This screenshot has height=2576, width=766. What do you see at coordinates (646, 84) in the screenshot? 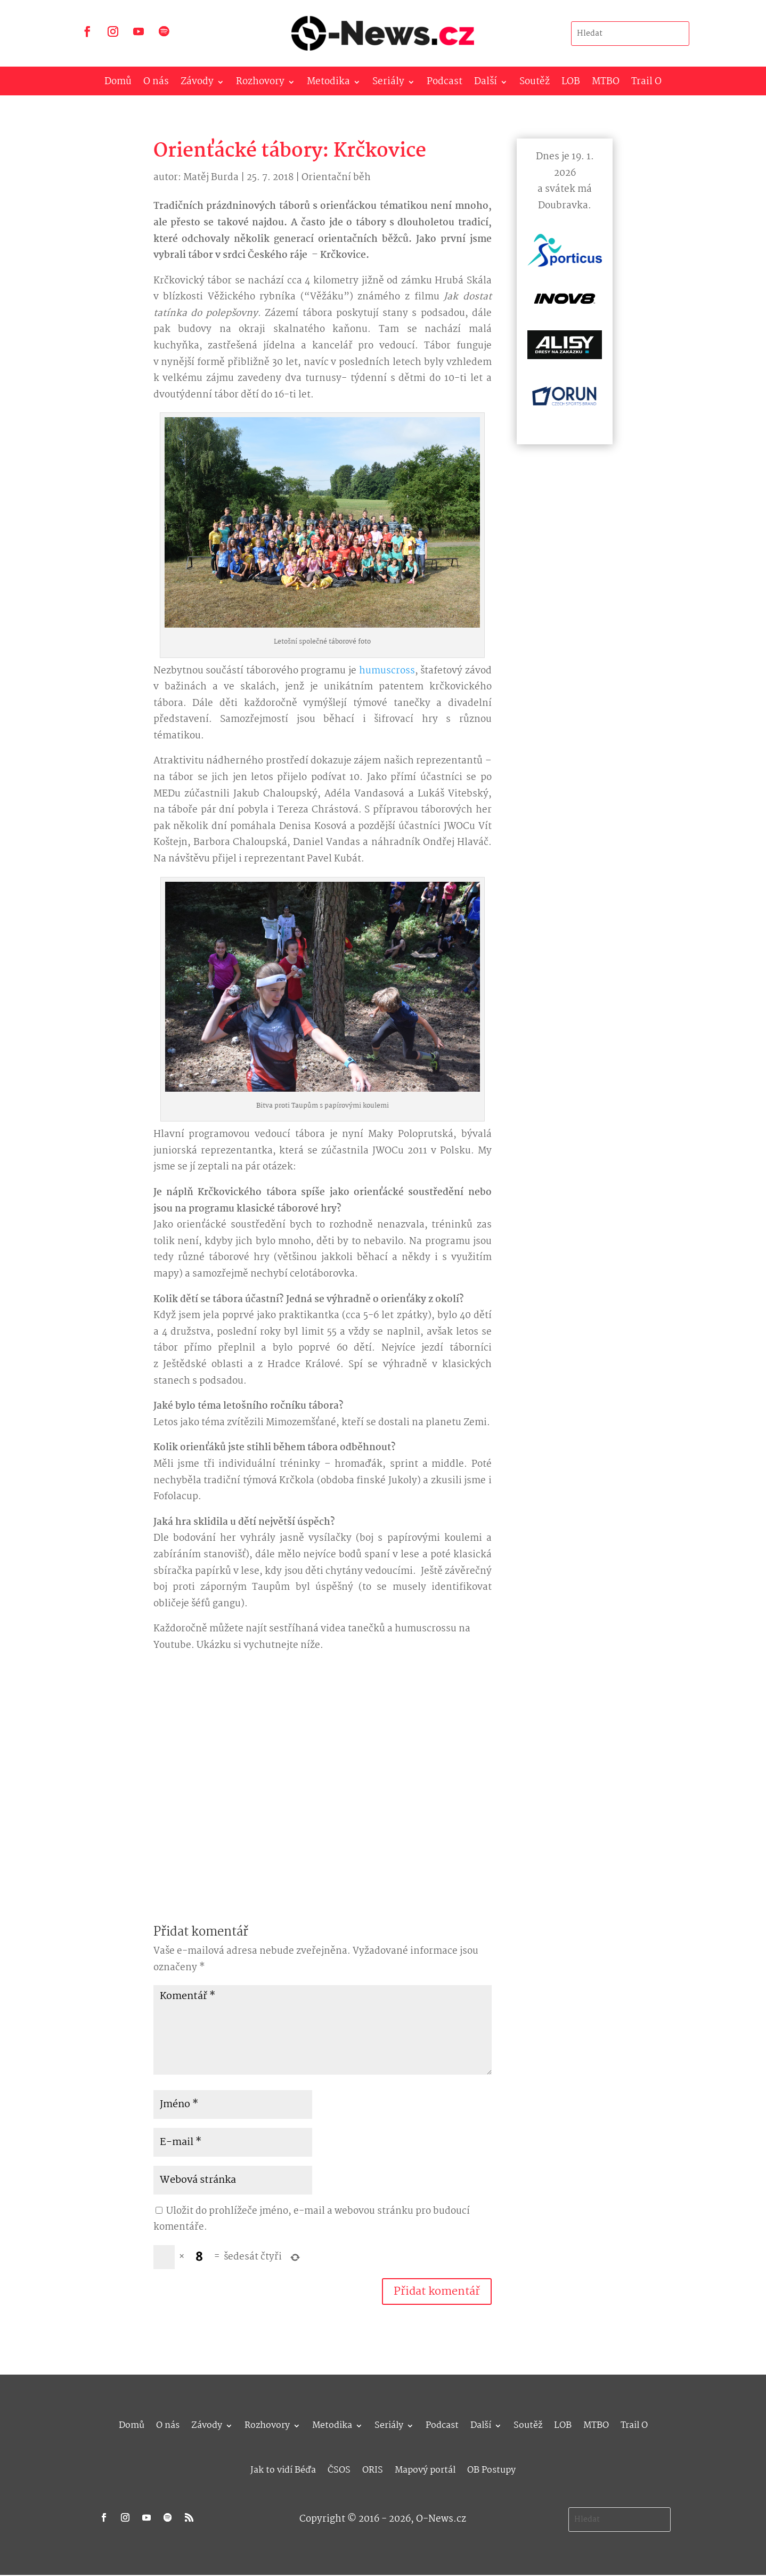
I see `Trail O` at bounding box center [646, 84].